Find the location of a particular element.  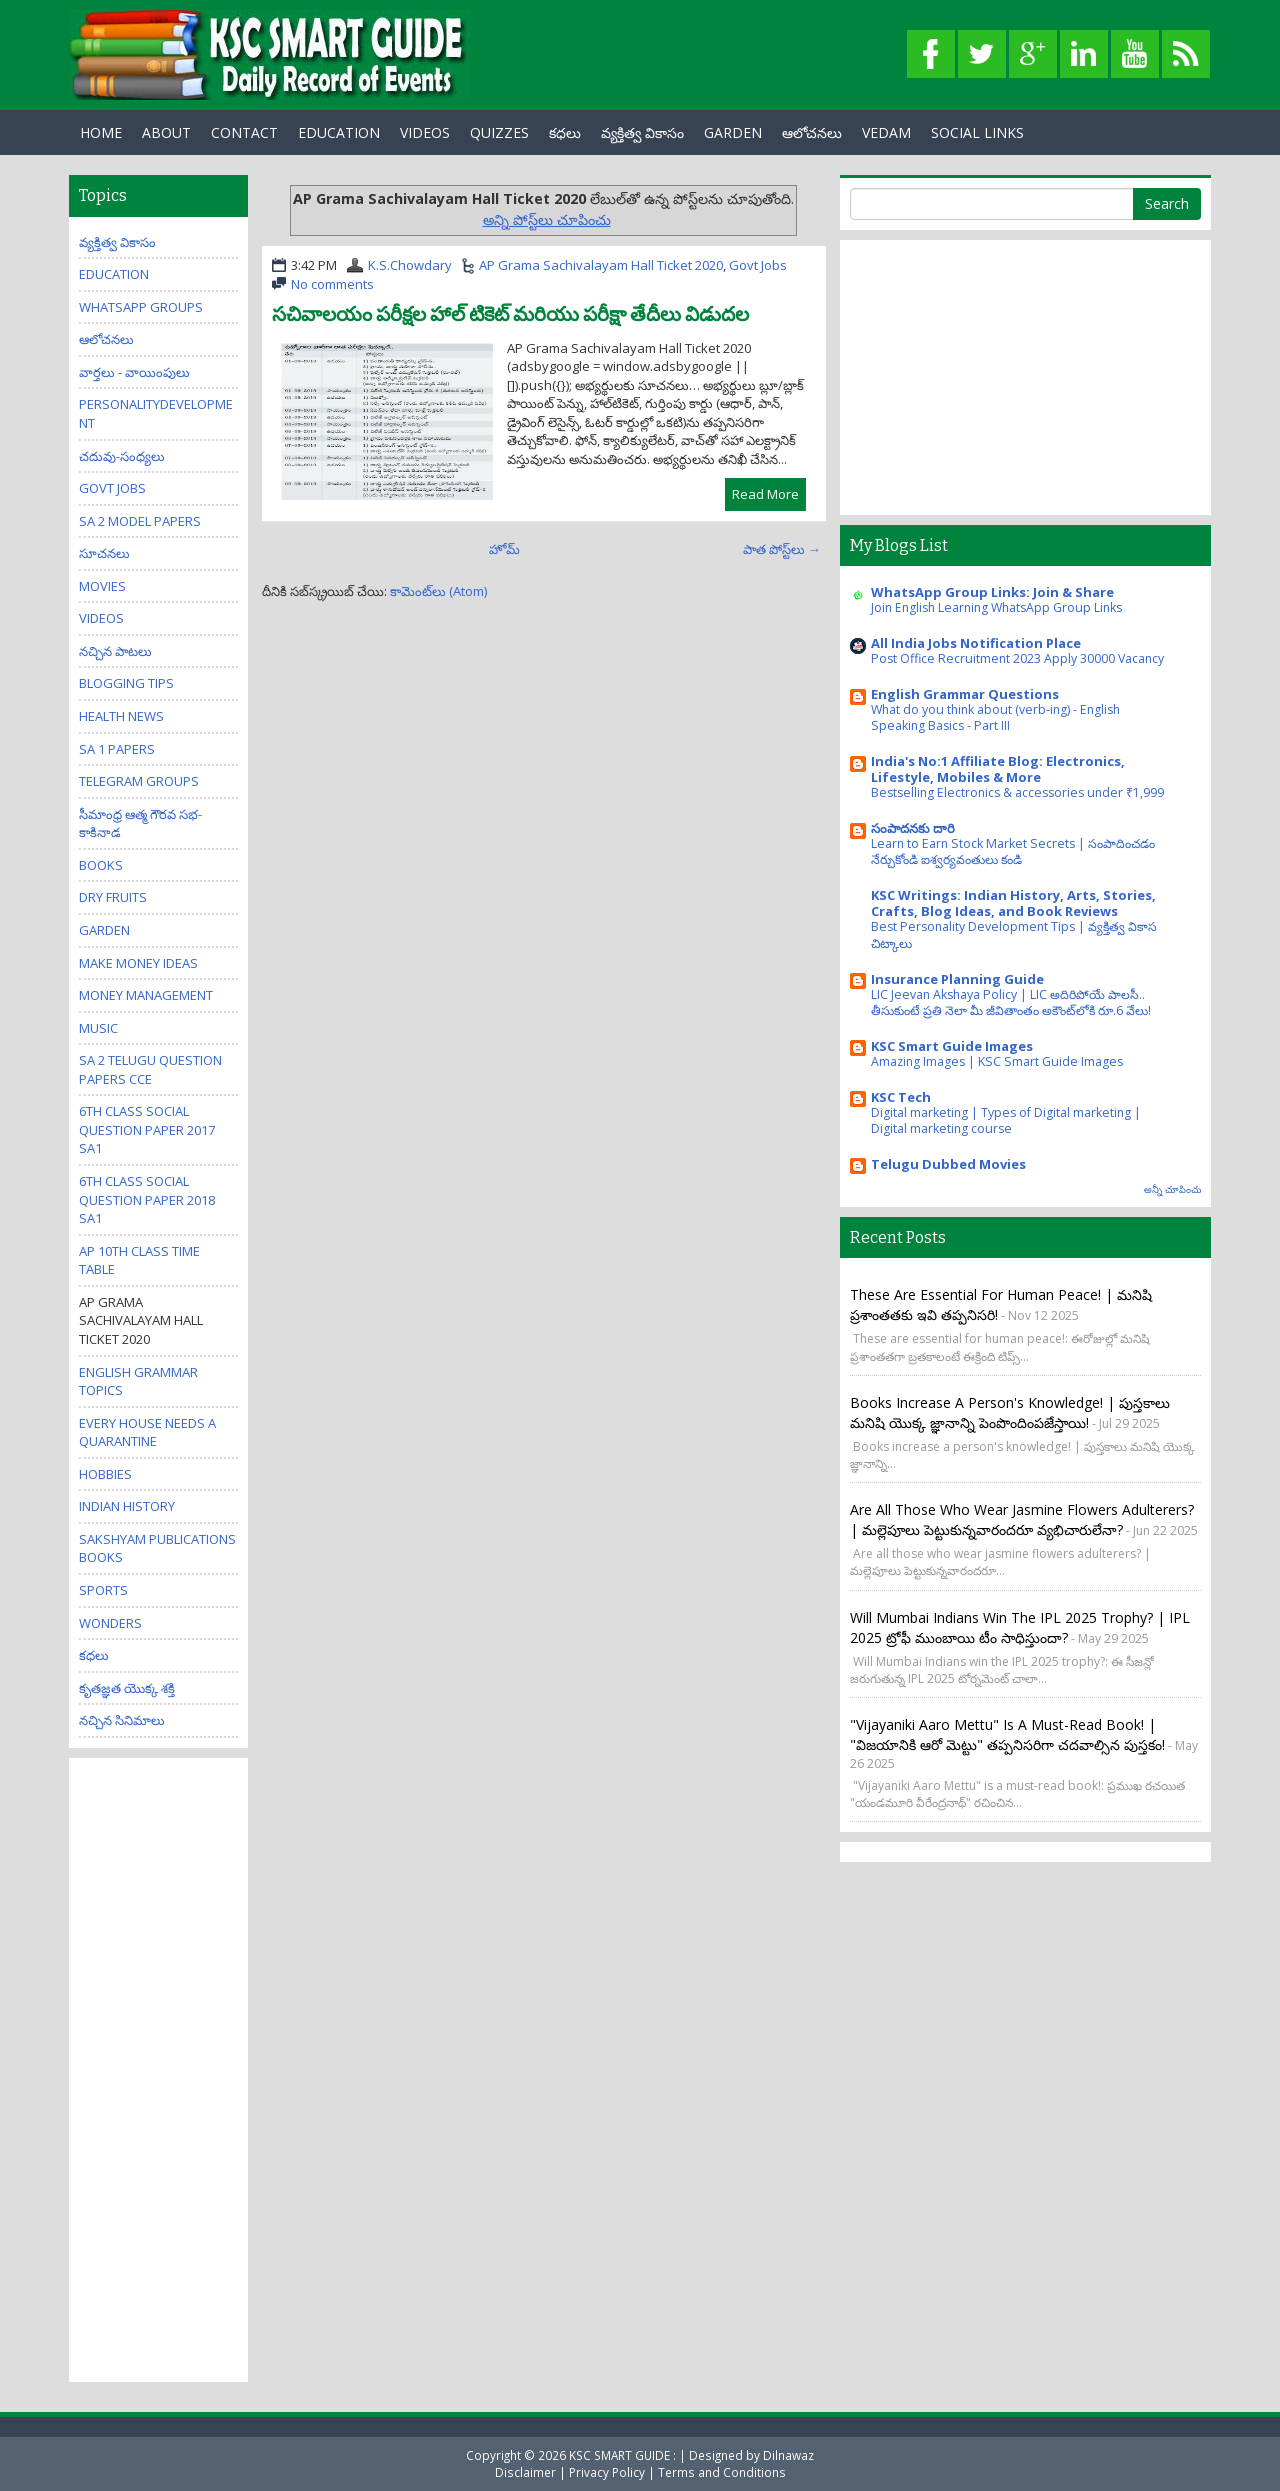

SA 2 Model Papers is located at coordinates (140, 521).